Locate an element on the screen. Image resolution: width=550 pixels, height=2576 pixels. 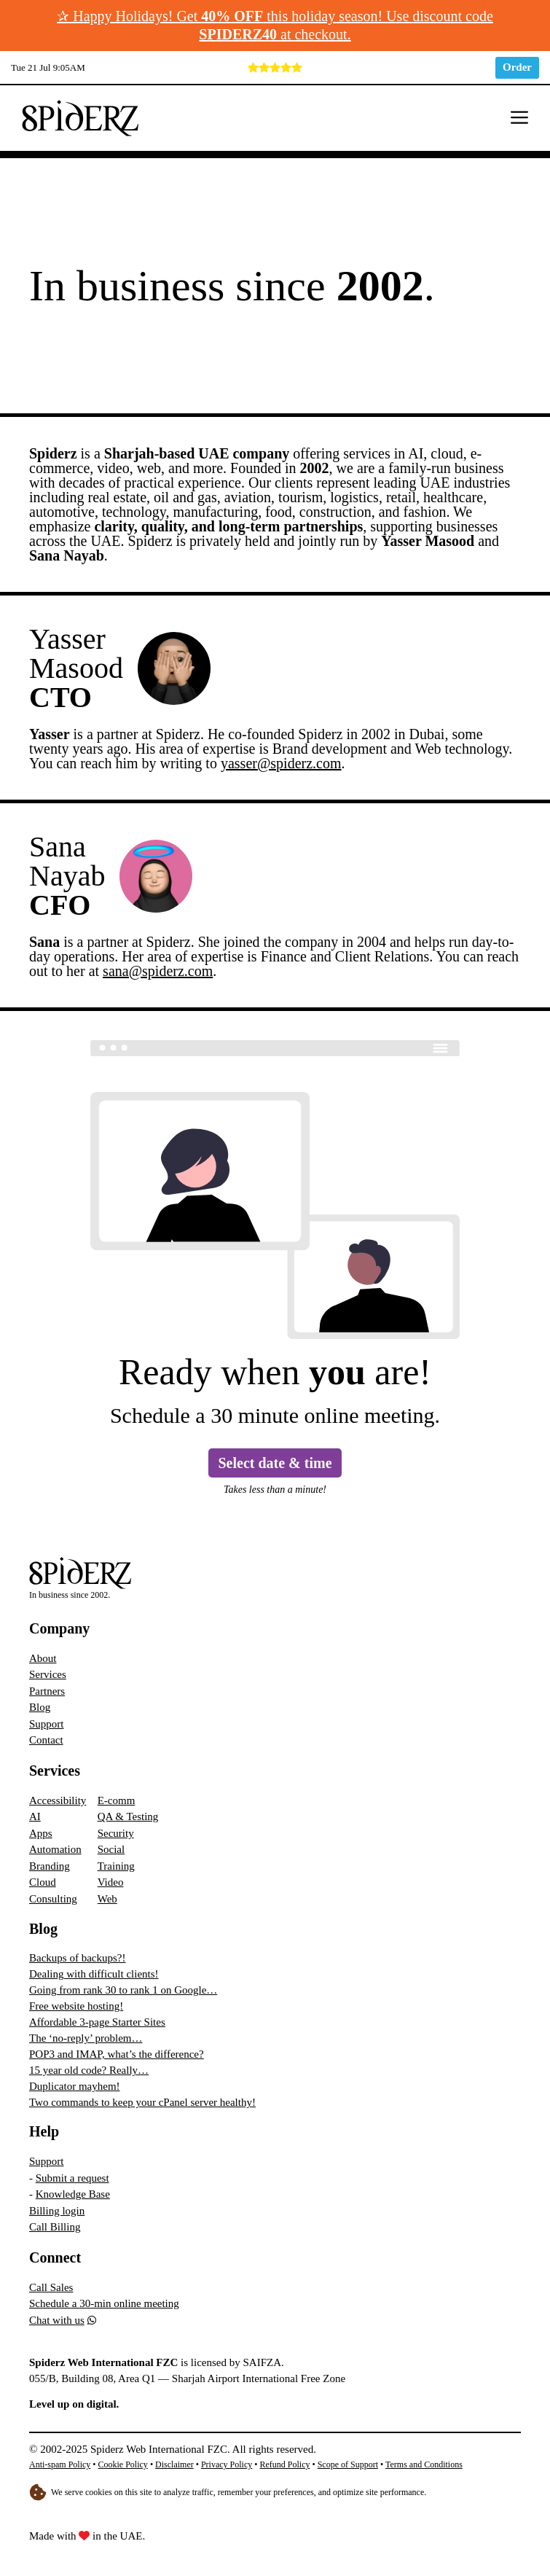
QA & Testing is located at coordinates (128, 1816).